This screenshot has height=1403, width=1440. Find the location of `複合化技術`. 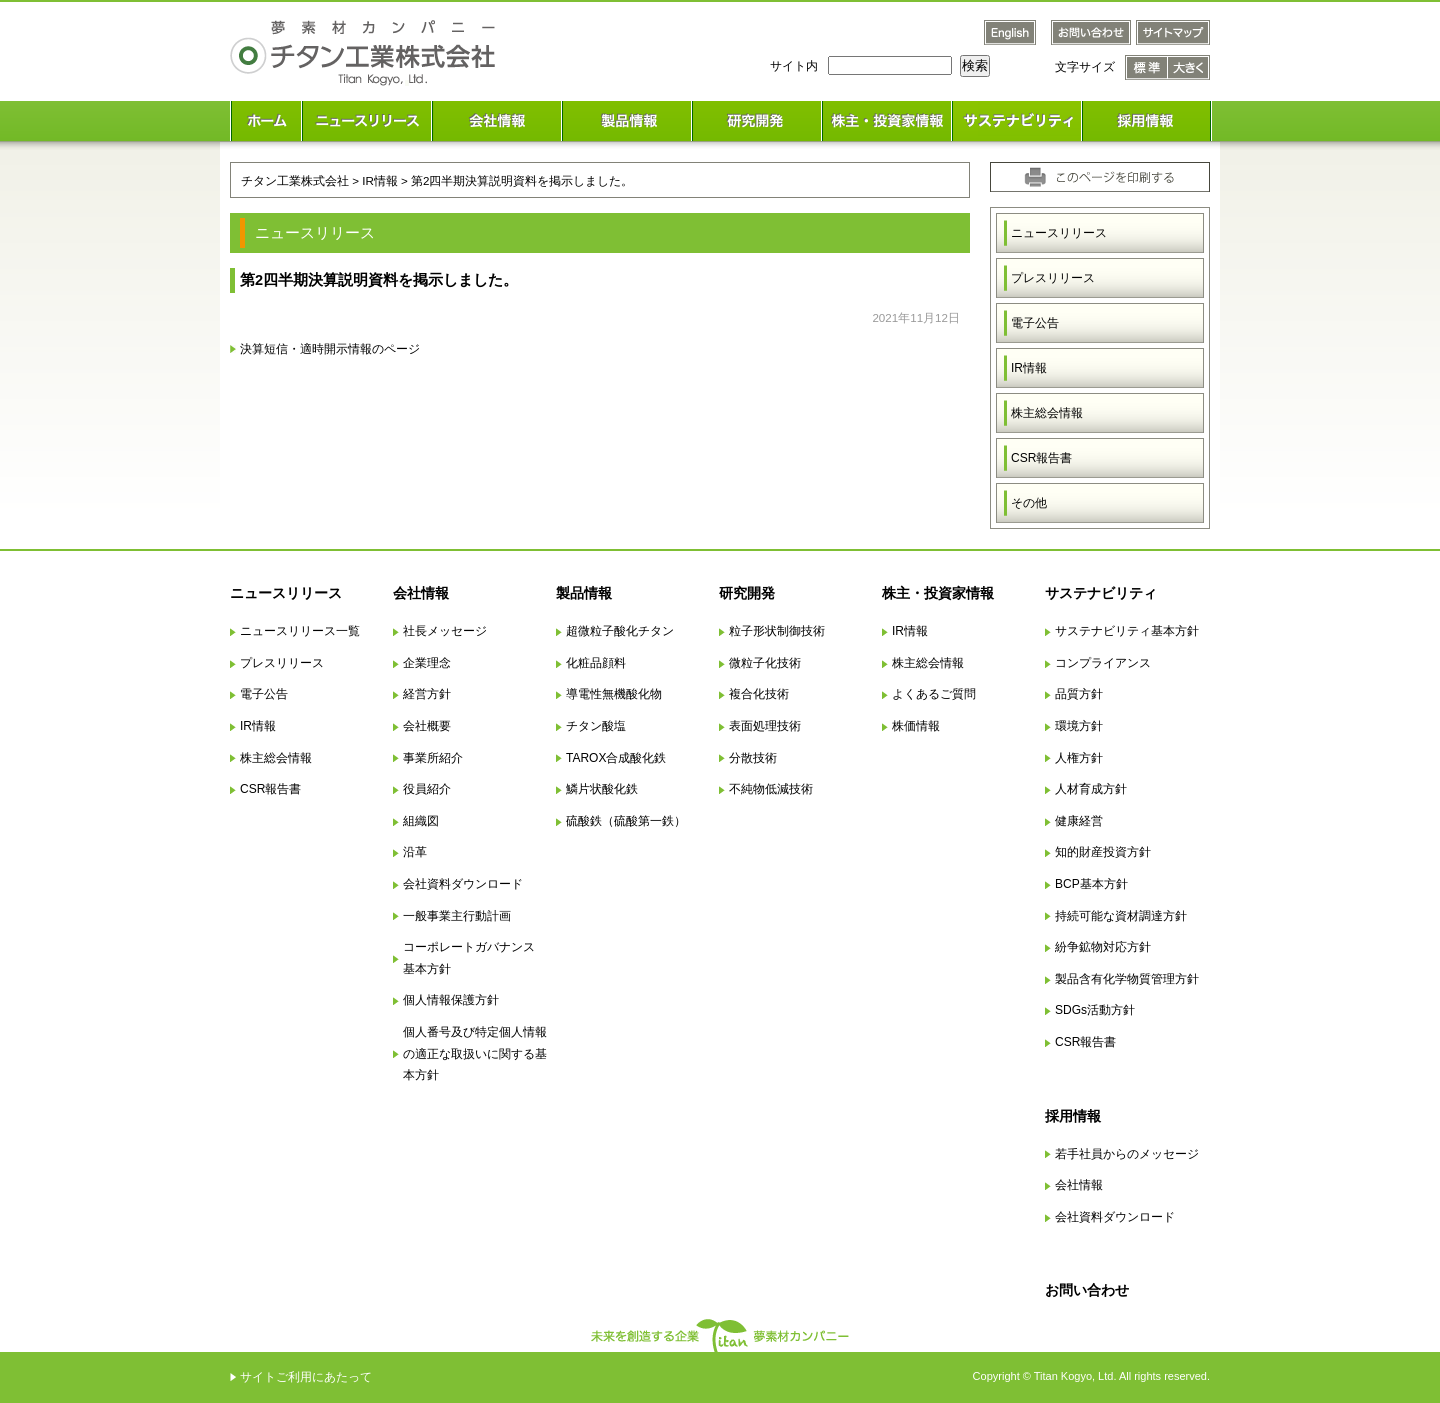

複合化技術 is located at coordinates (759, 694).